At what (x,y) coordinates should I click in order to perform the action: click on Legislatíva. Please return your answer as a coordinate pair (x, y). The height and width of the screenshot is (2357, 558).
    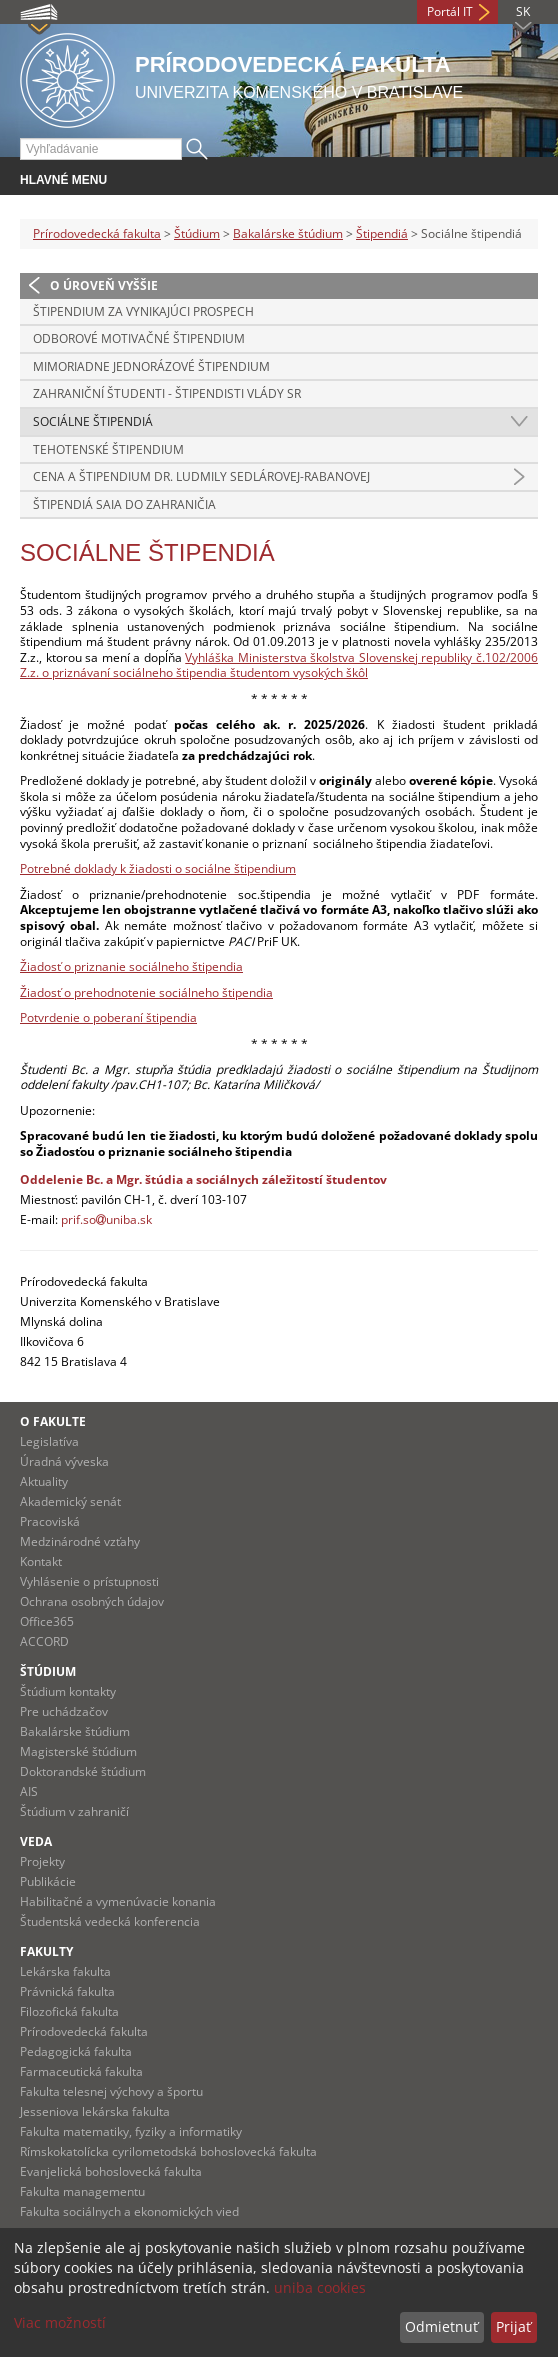
    Looking at the image, I should click on (49, 1441).